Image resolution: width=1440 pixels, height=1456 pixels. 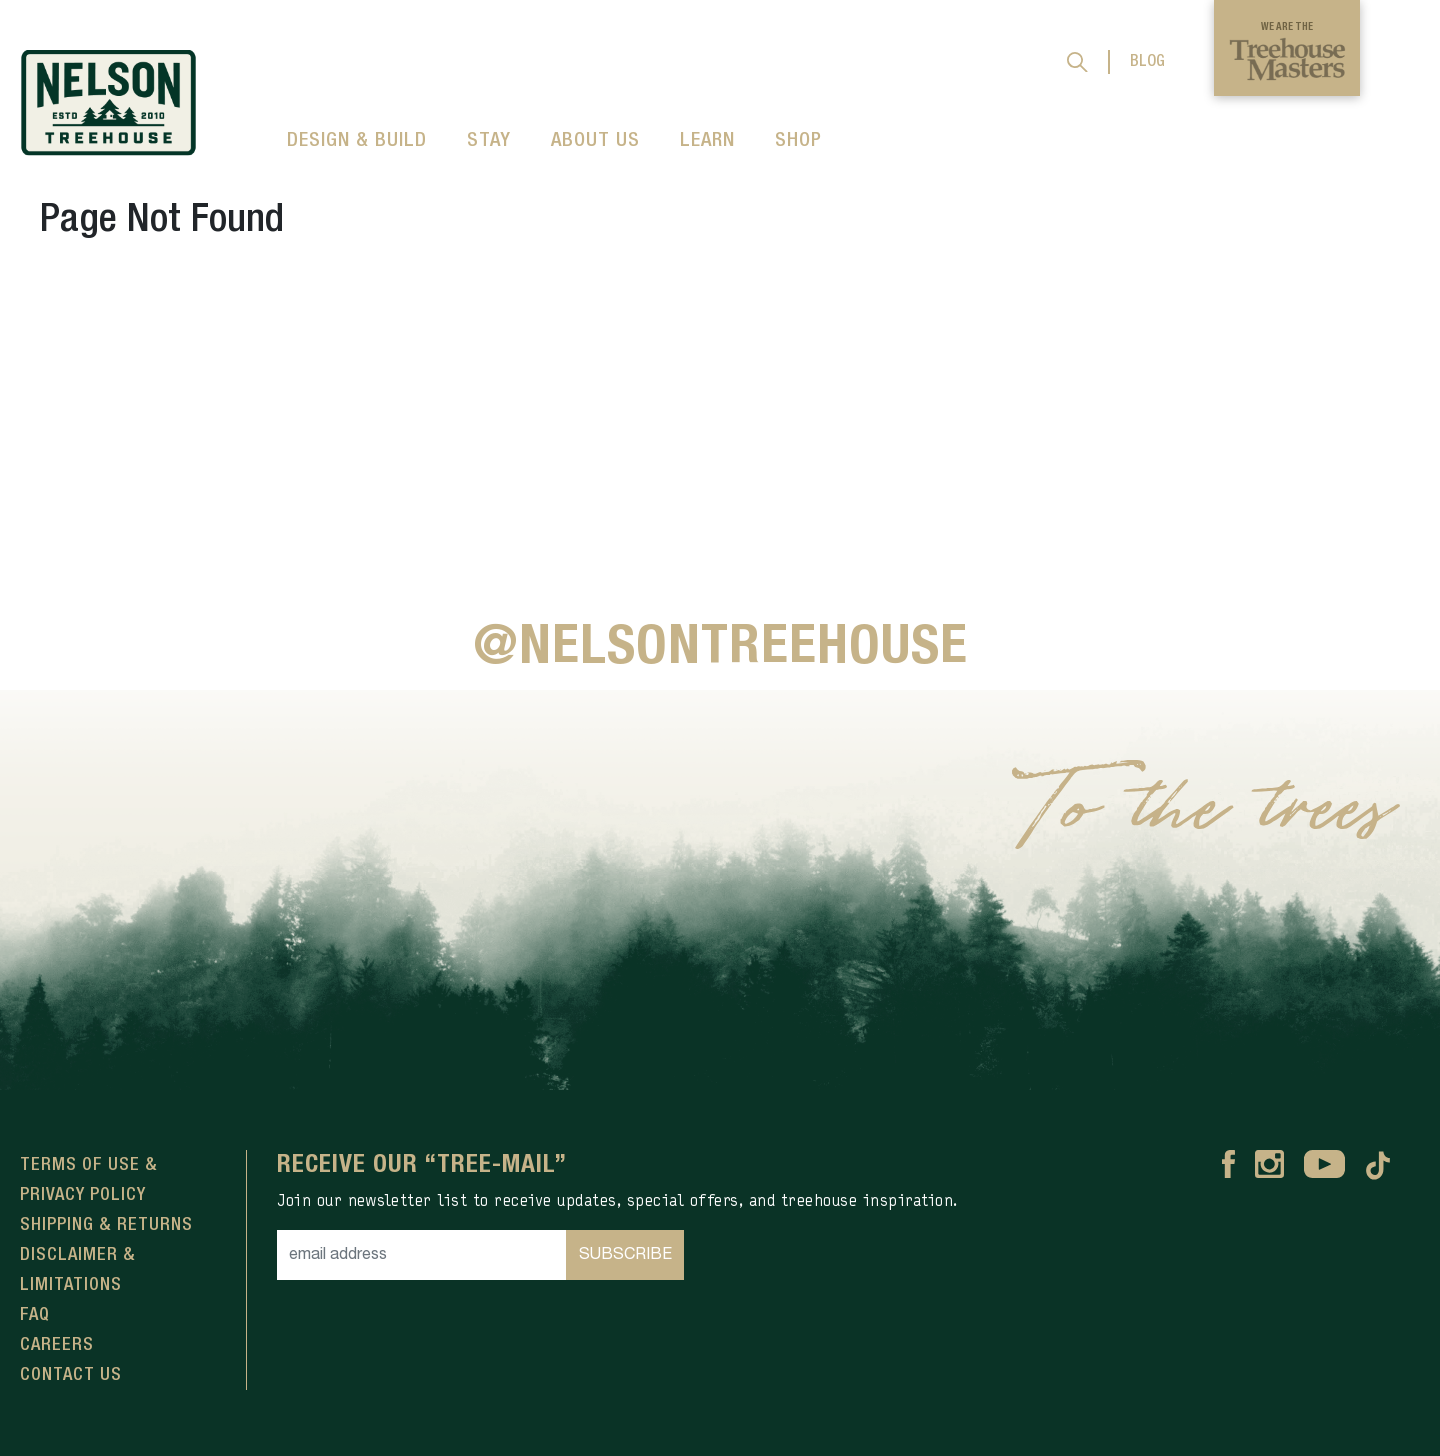 What do you see at coordinates (57, 1345) in the screenshot?
I see `Careers` at bounding box center [57, 1345].